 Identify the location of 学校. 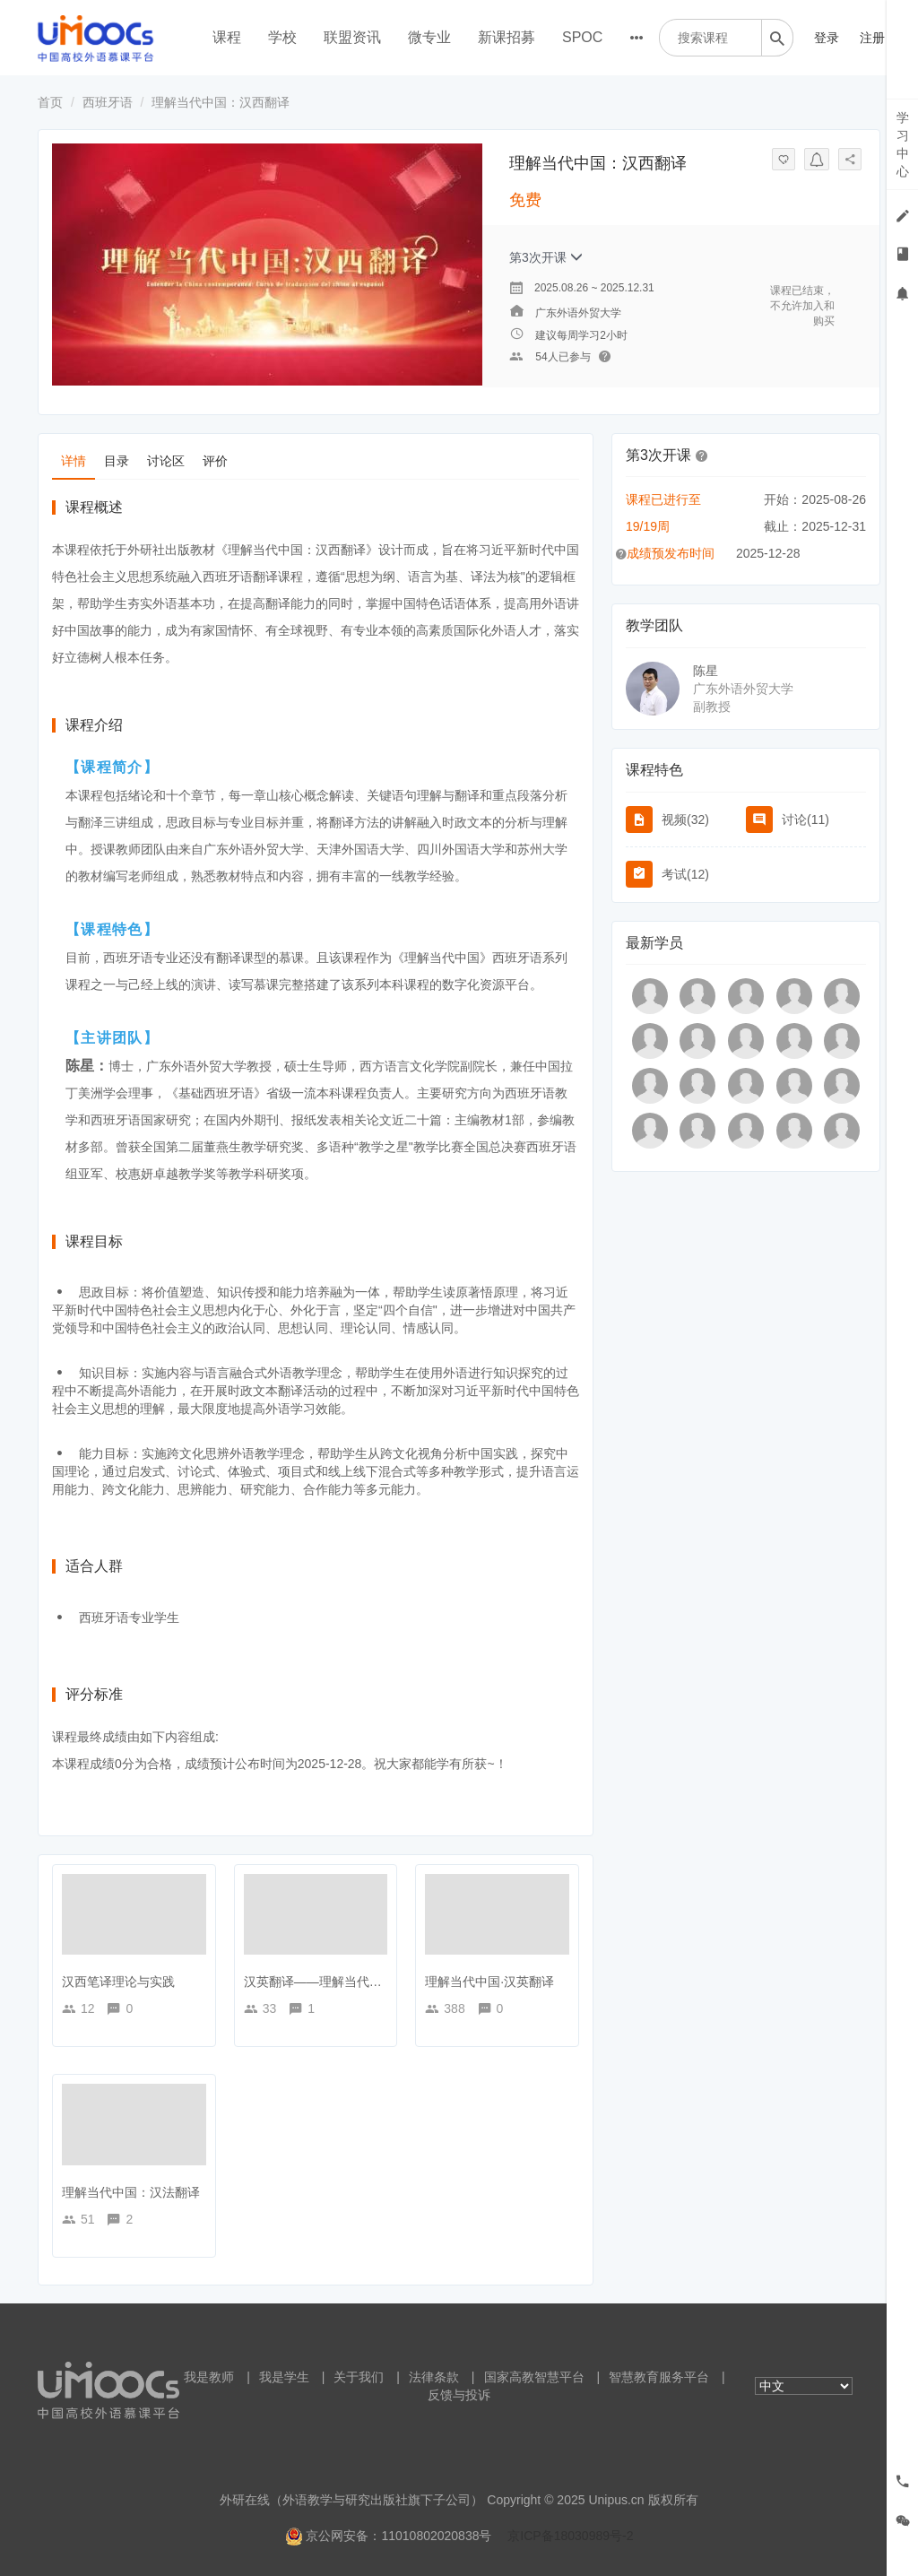
(282, 37).